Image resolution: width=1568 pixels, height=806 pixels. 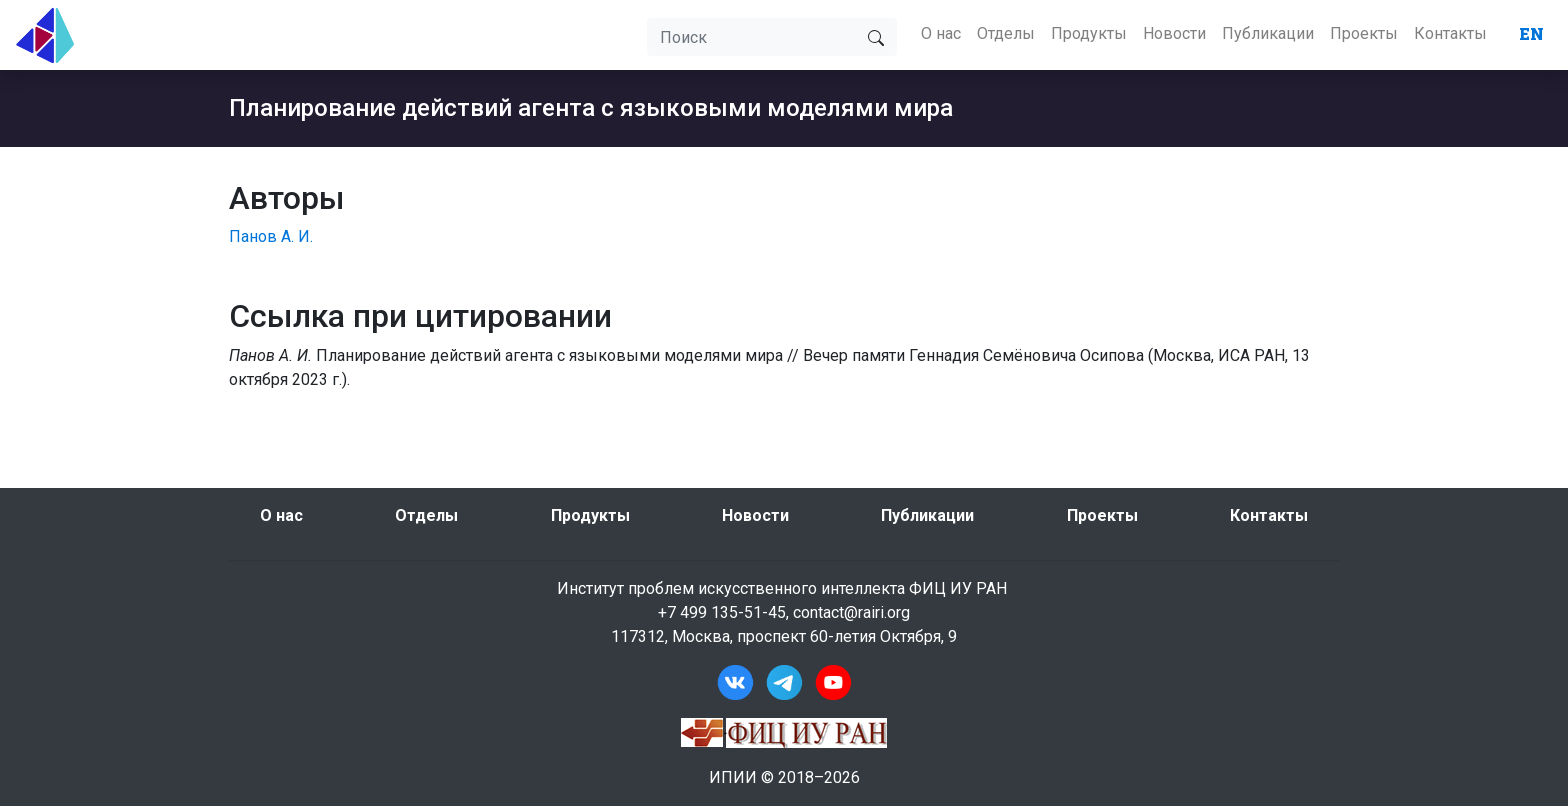 I want to click on О нас, so click(x=941, y=33).